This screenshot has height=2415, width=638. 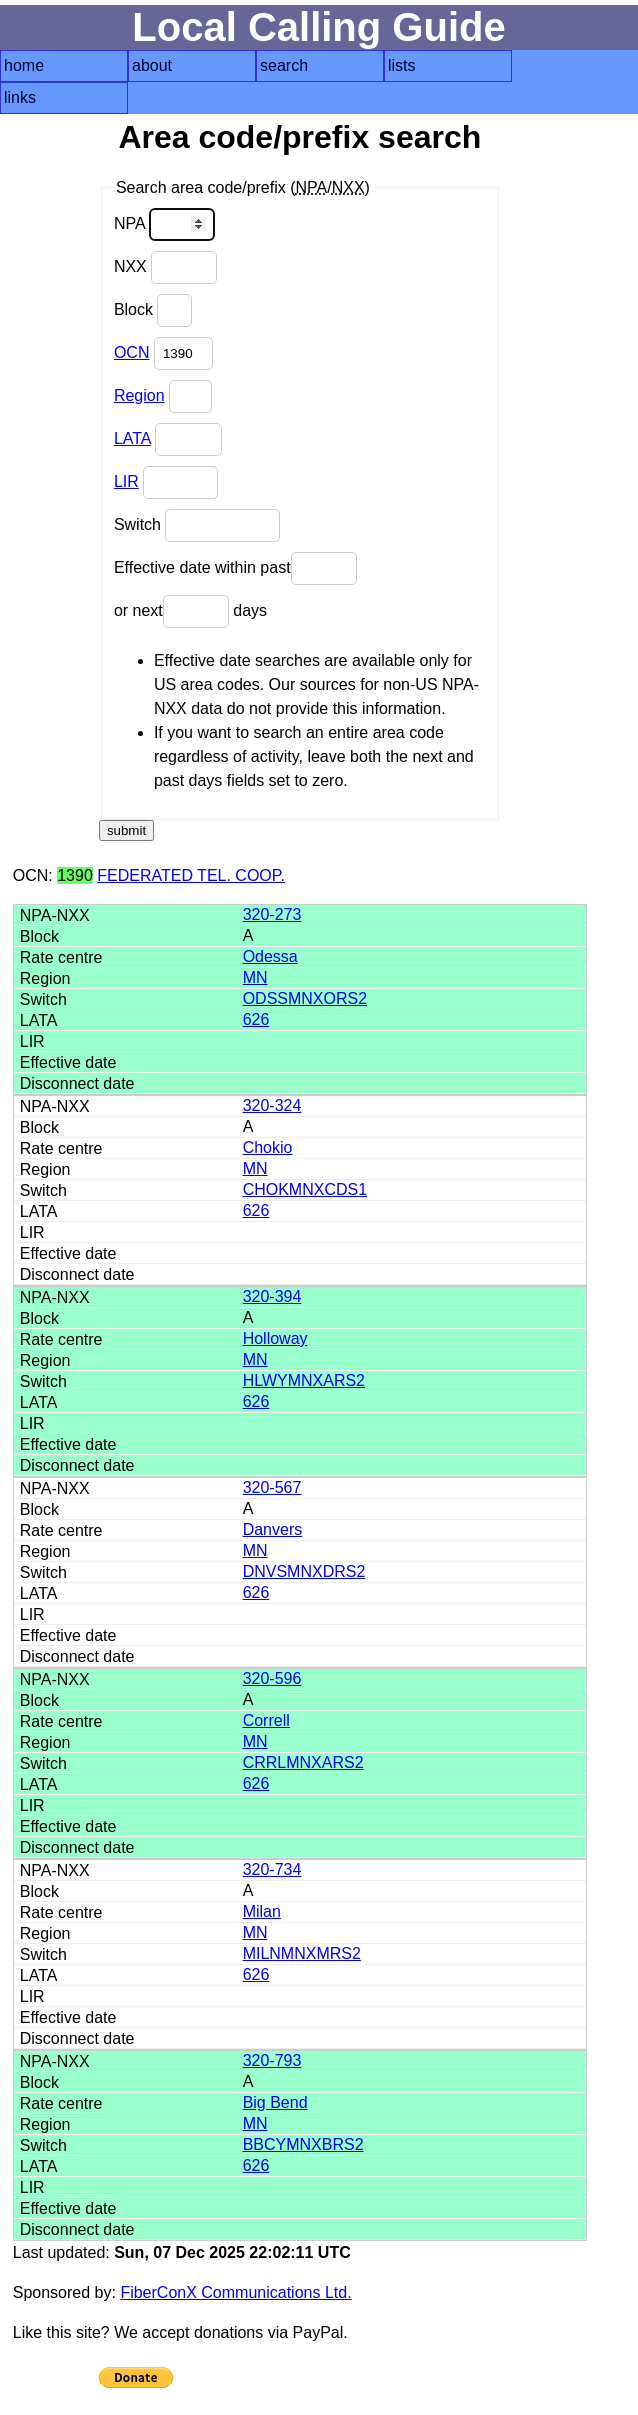 What do you see at coordinates (305, 1189) in the screenshot?
I see `CHOKMNXCDS1` at bounding box center [305, 1189].